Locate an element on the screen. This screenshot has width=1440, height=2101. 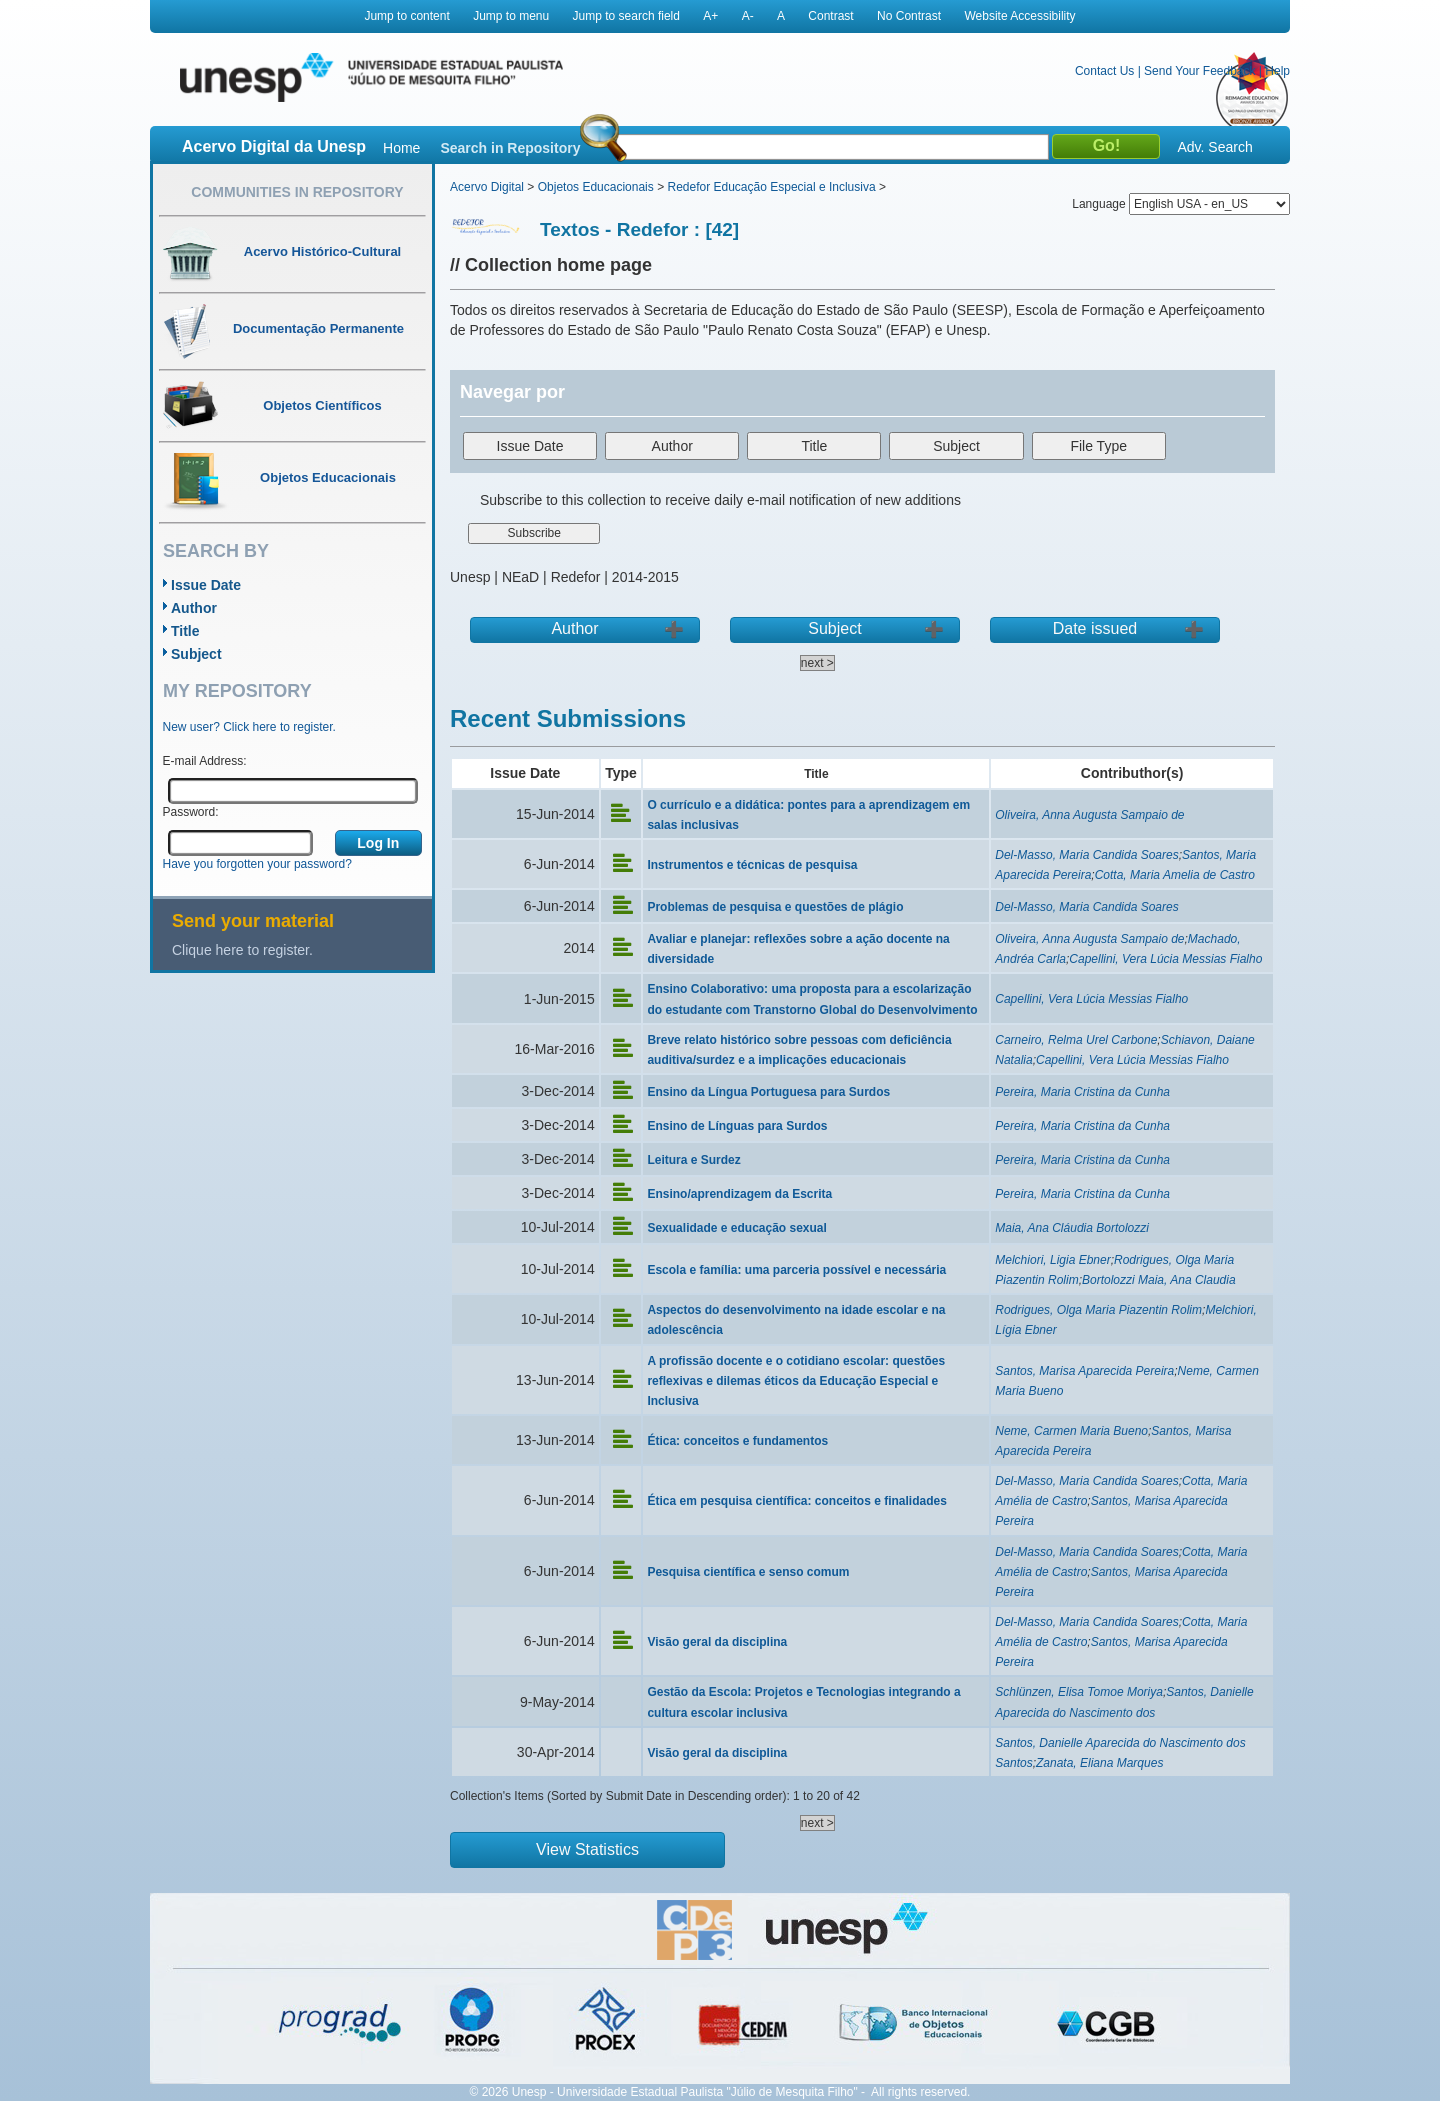
Maia, Ana Cláudia Bortolozzi is located at coordinates (1072, 1228).